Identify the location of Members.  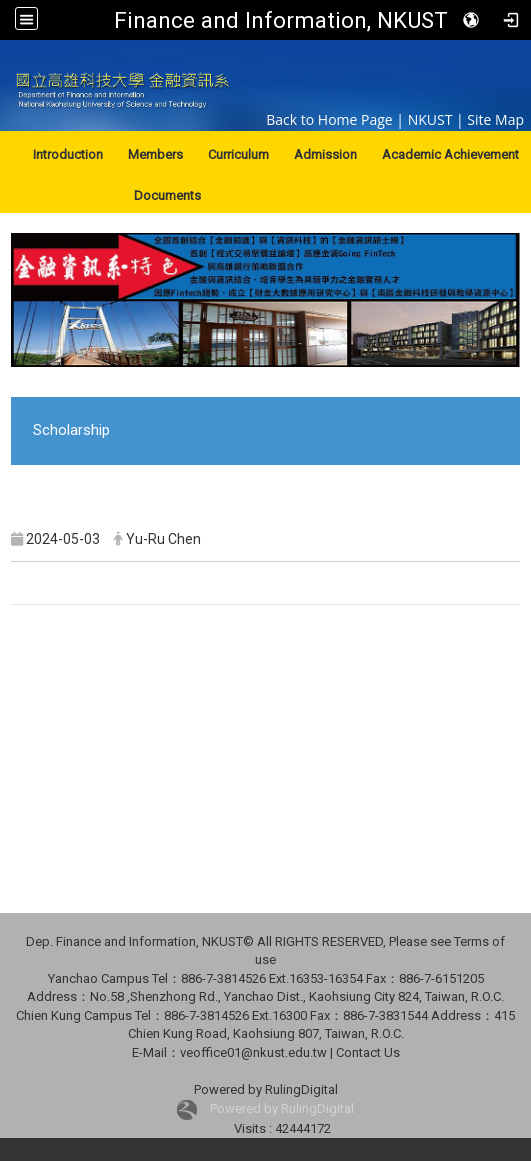
(155, 154).